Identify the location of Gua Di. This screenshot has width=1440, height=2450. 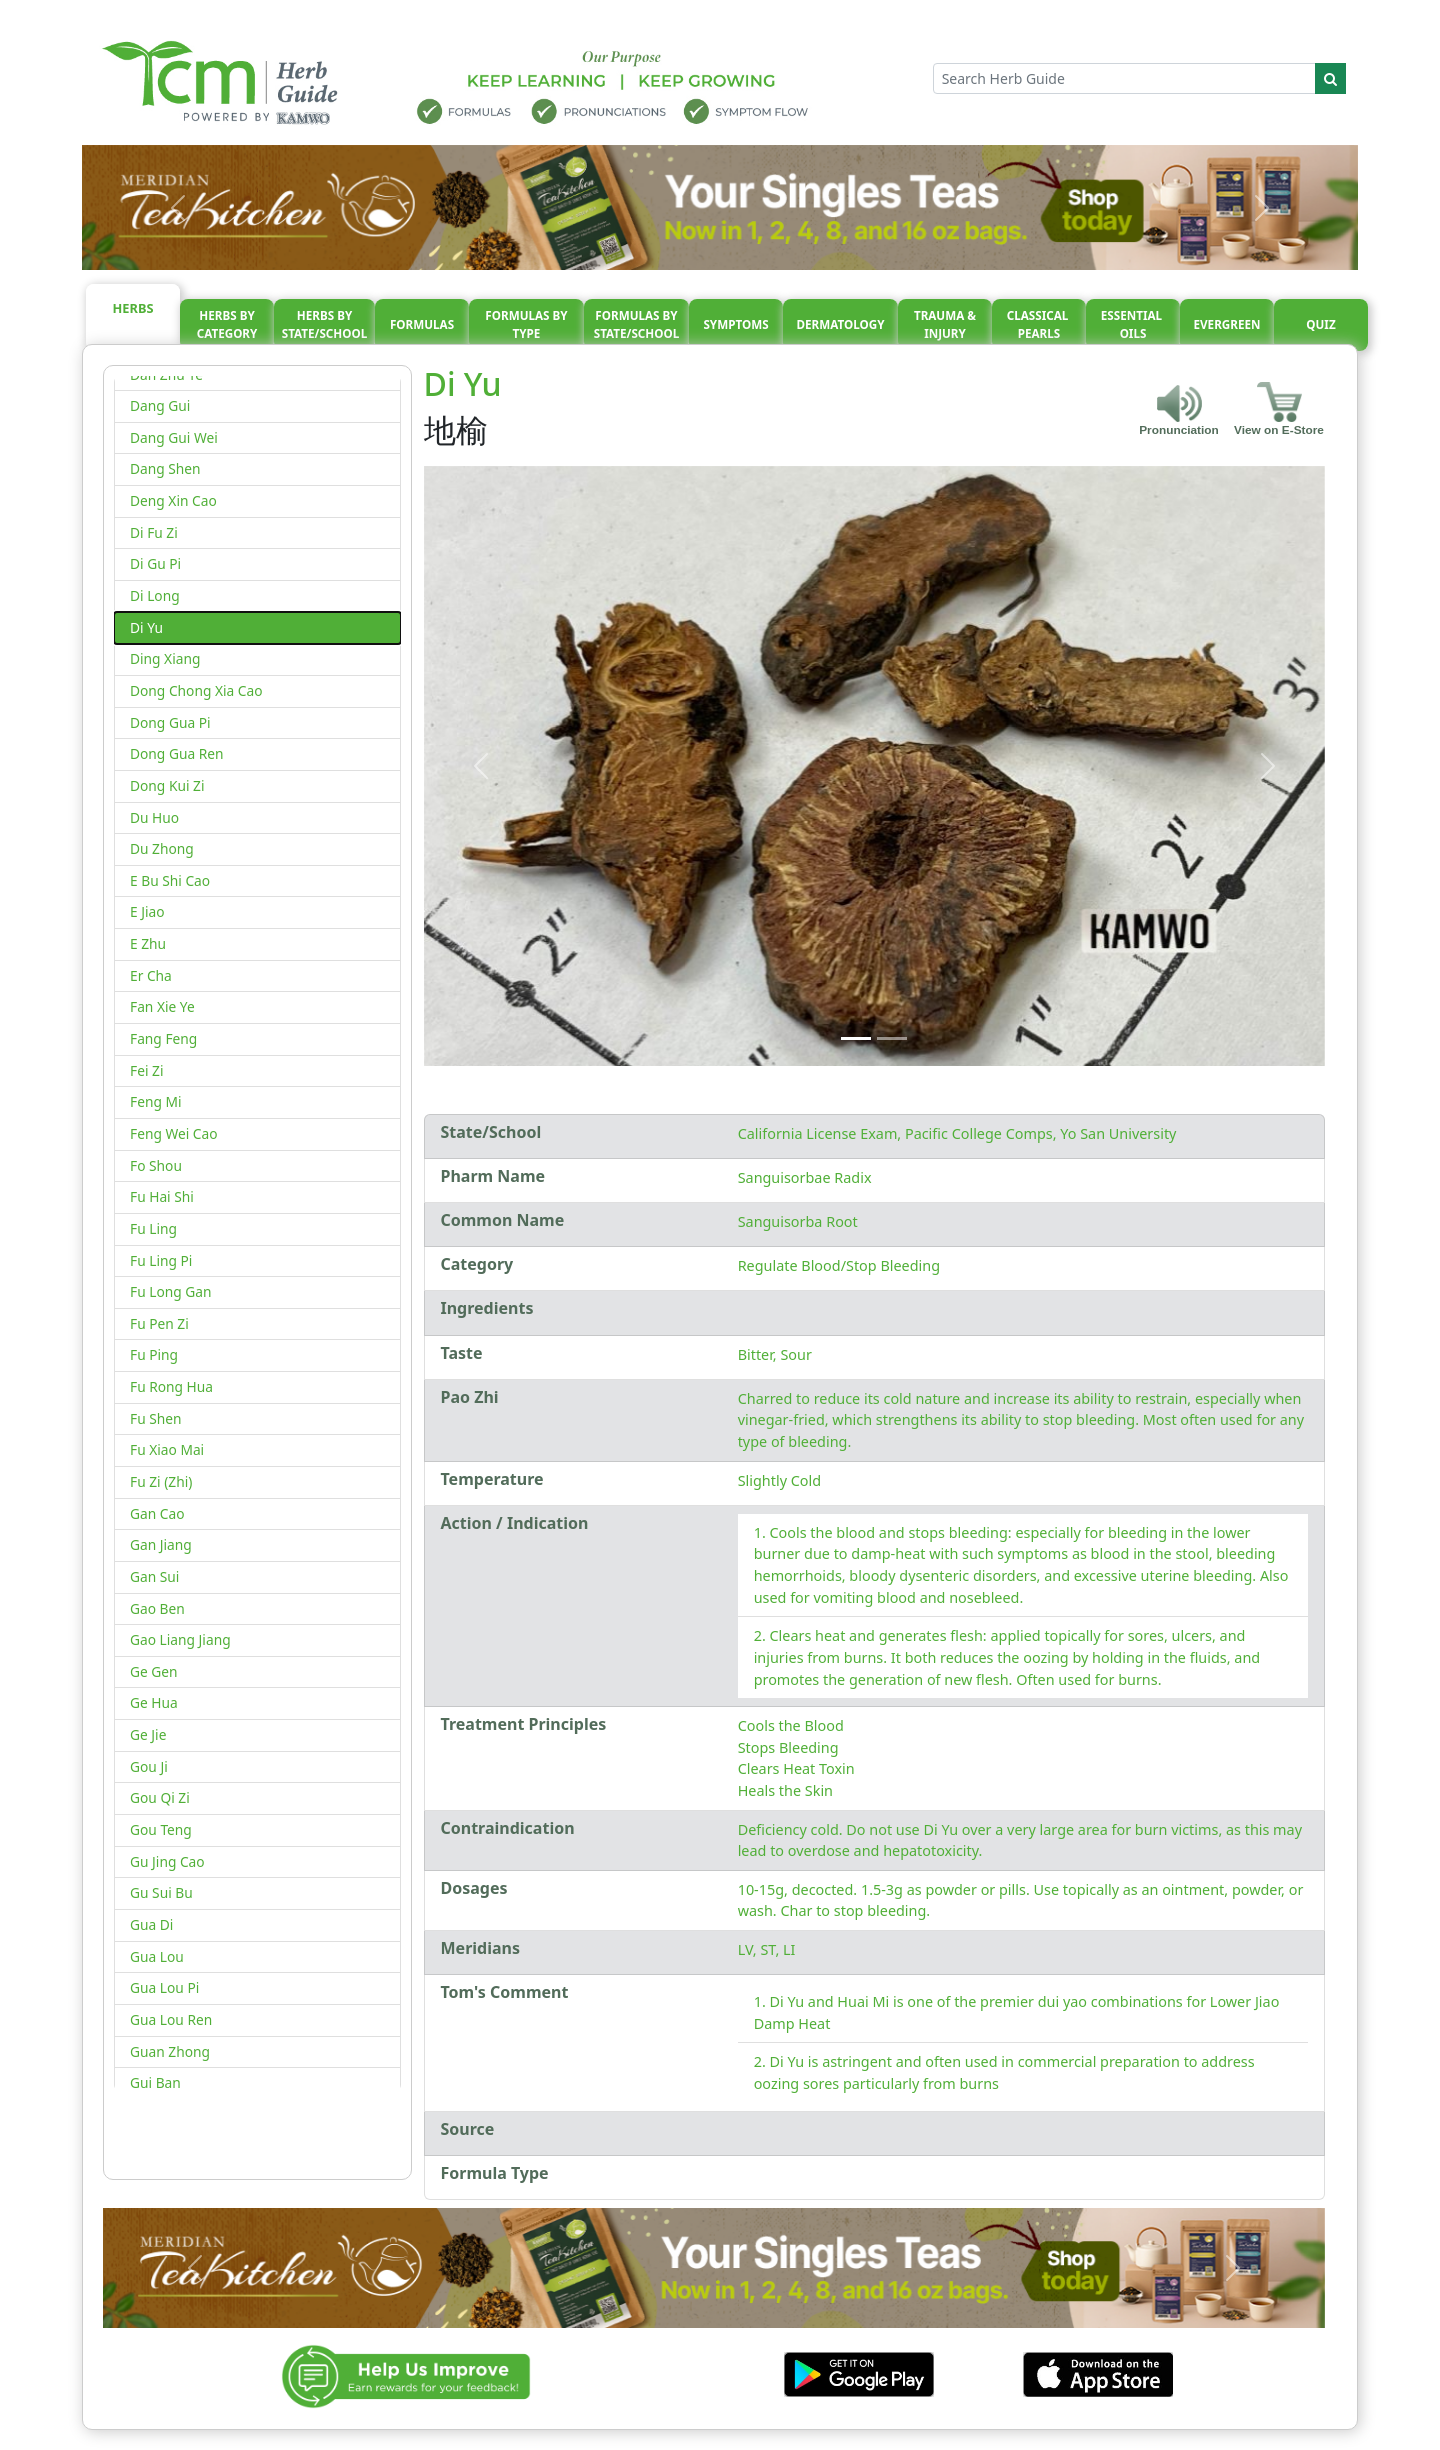
(151, 1924).